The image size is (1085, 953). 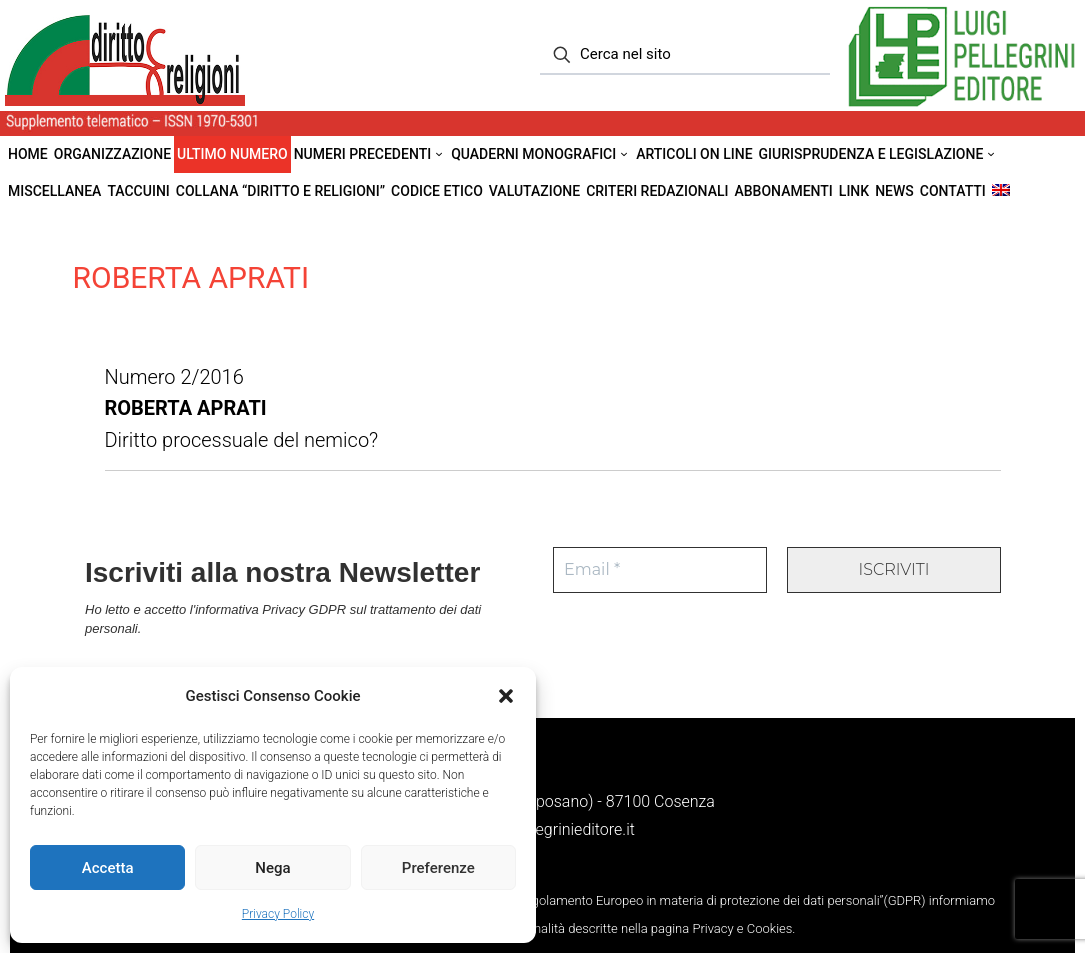 What do you see at coordinates (506, 696) in the screenshot?
I see `[button]` at bounding box center [506, 696].